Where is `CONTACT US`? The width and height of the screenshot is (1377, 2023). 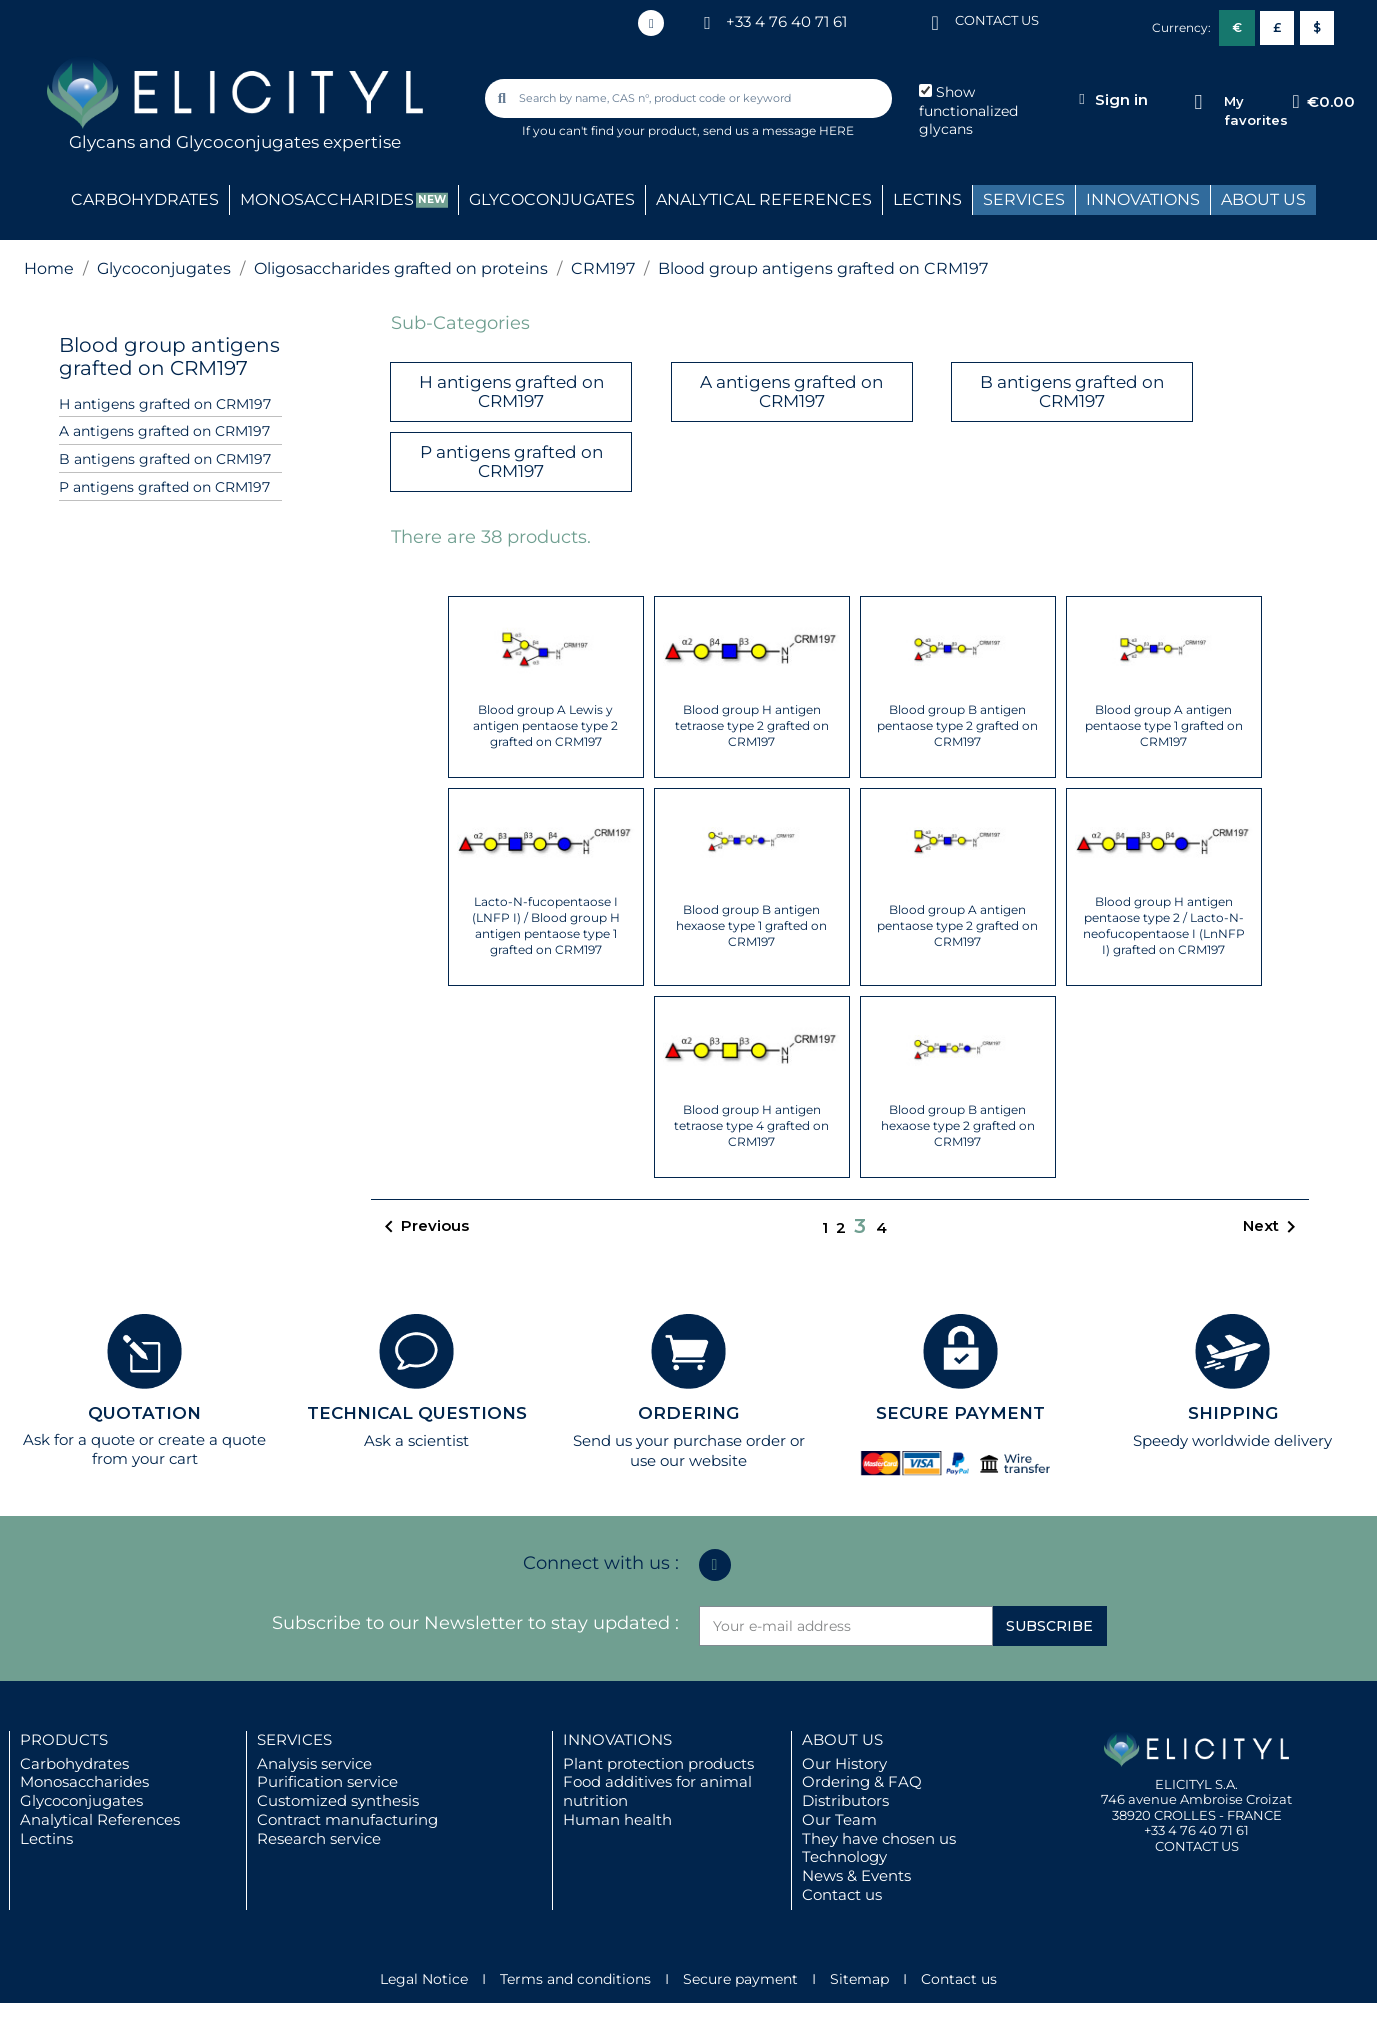
CONTACT US is located at coordinates (997, 20).